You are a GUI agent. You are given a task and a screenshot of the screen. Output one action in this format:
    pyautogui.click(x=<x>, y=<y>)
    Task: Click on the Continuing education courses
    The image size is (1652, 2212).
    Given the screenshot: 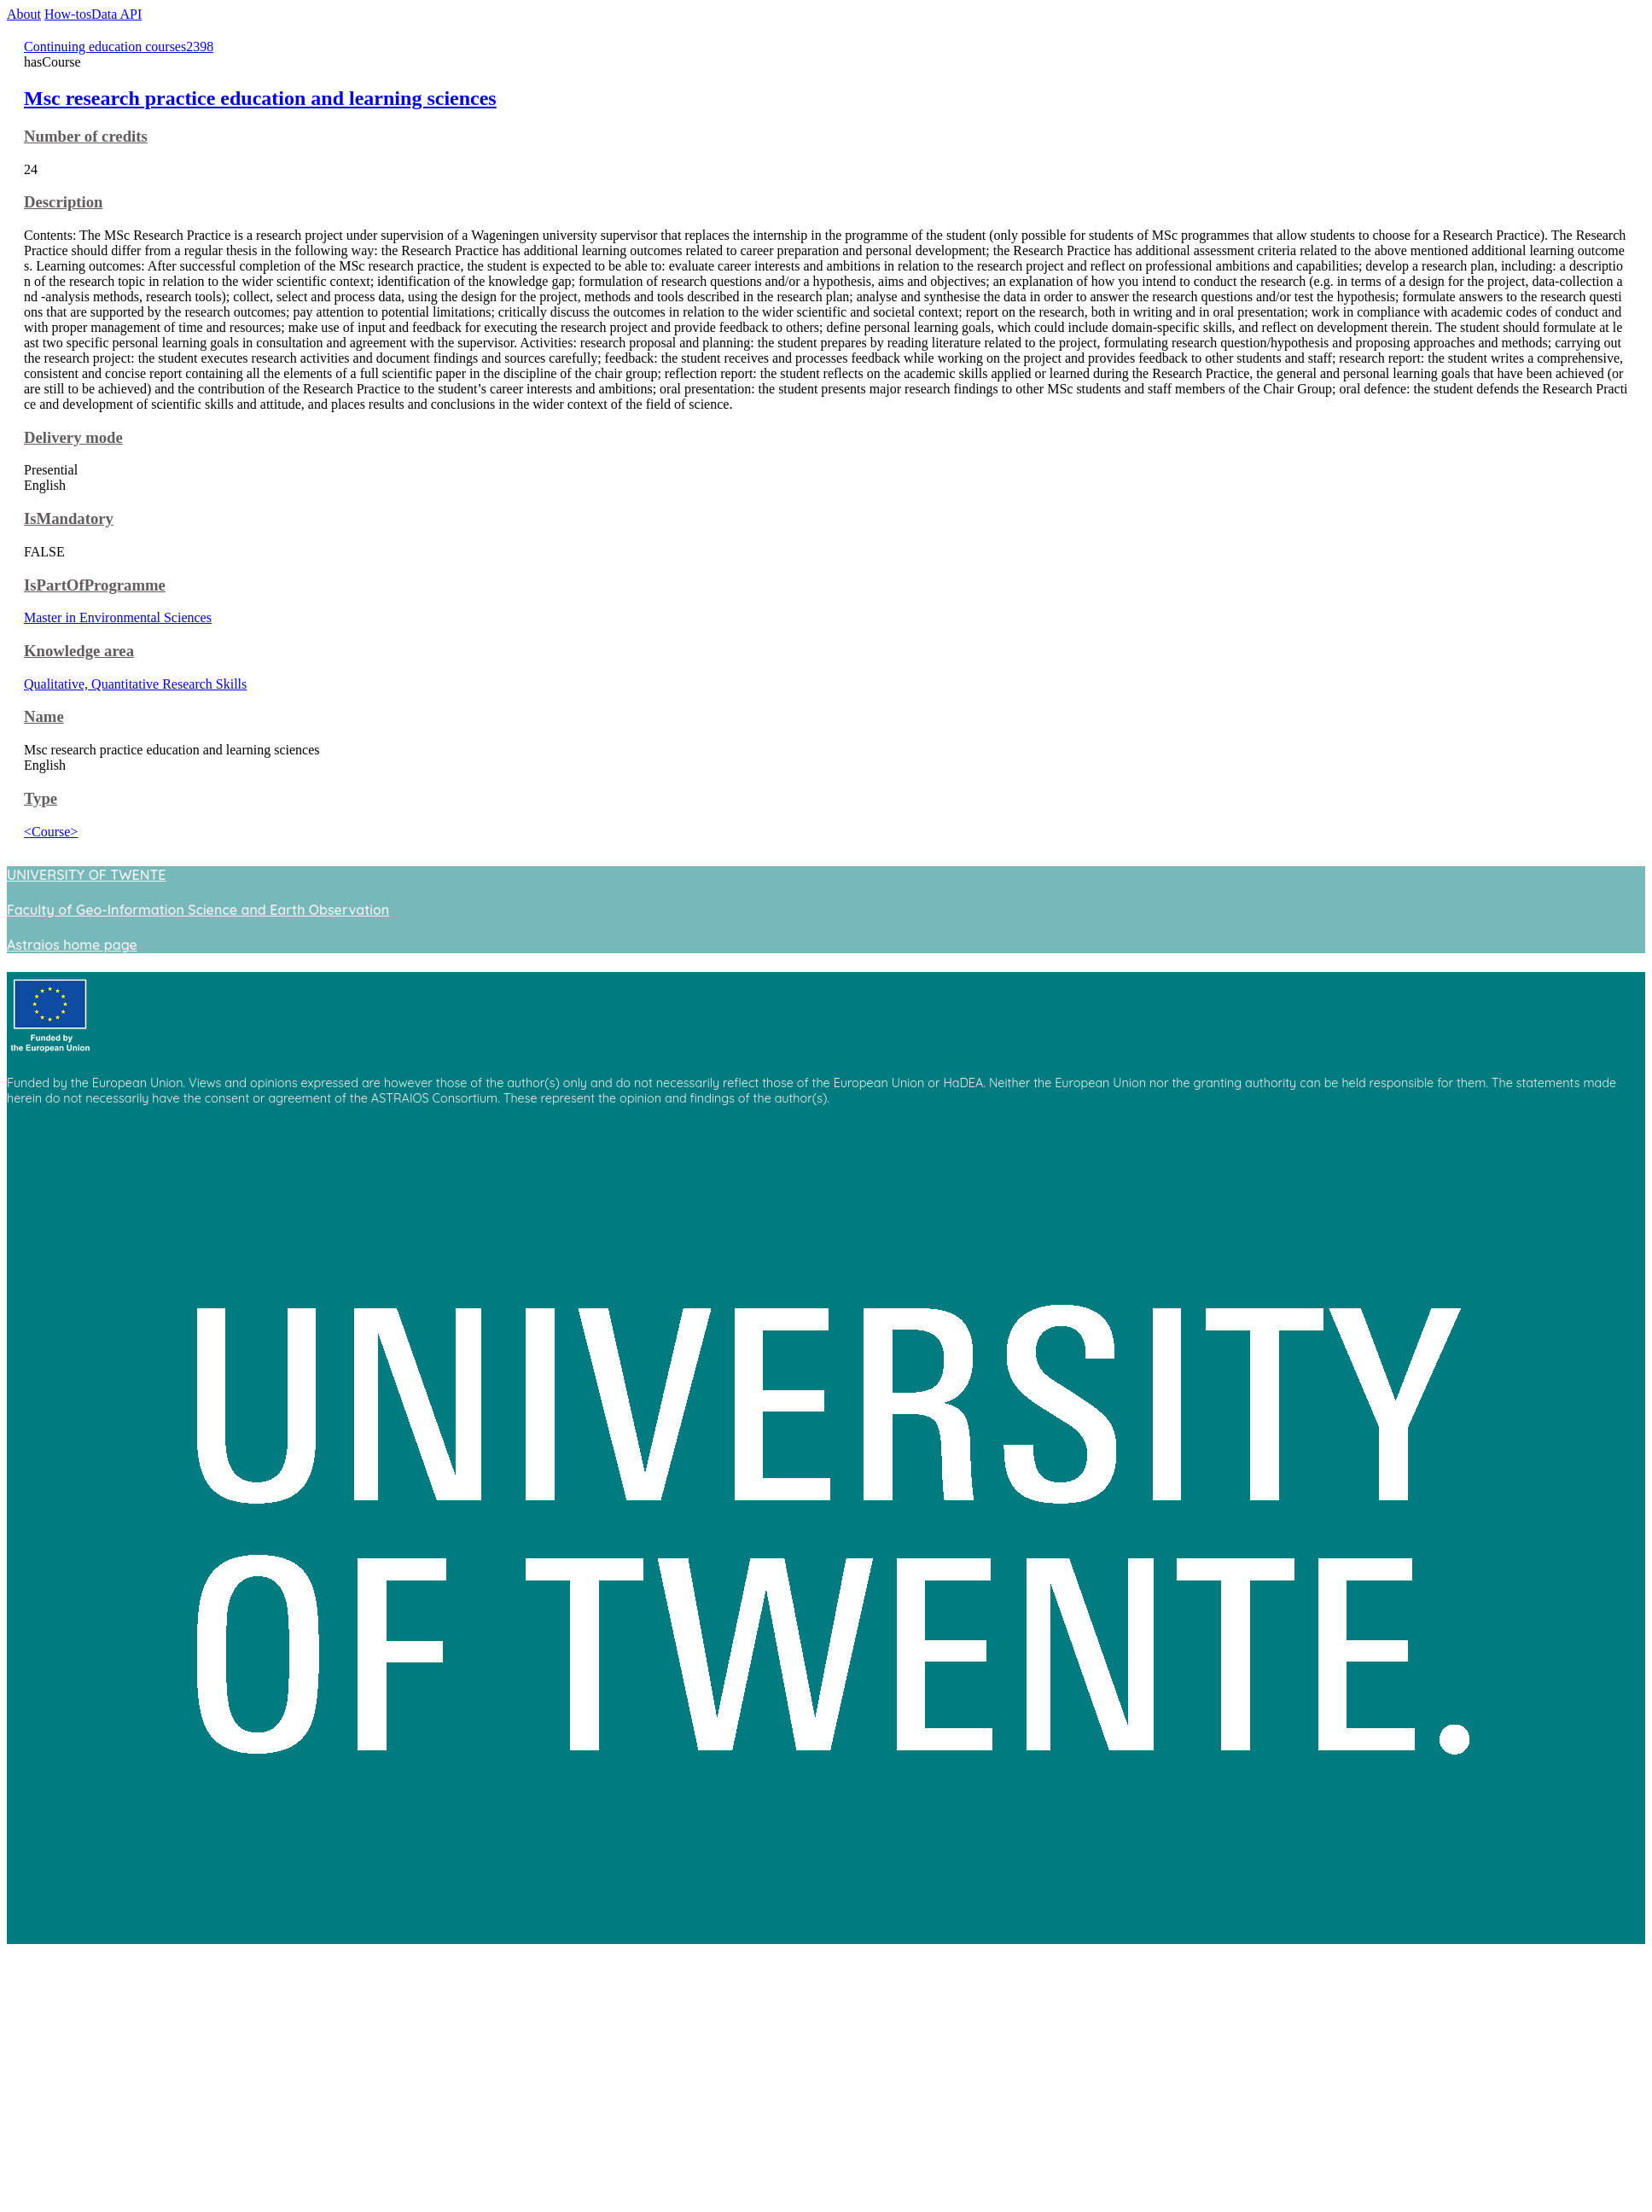 What is the action you would take?
    pyautogui.click(x=105, y=46)
    